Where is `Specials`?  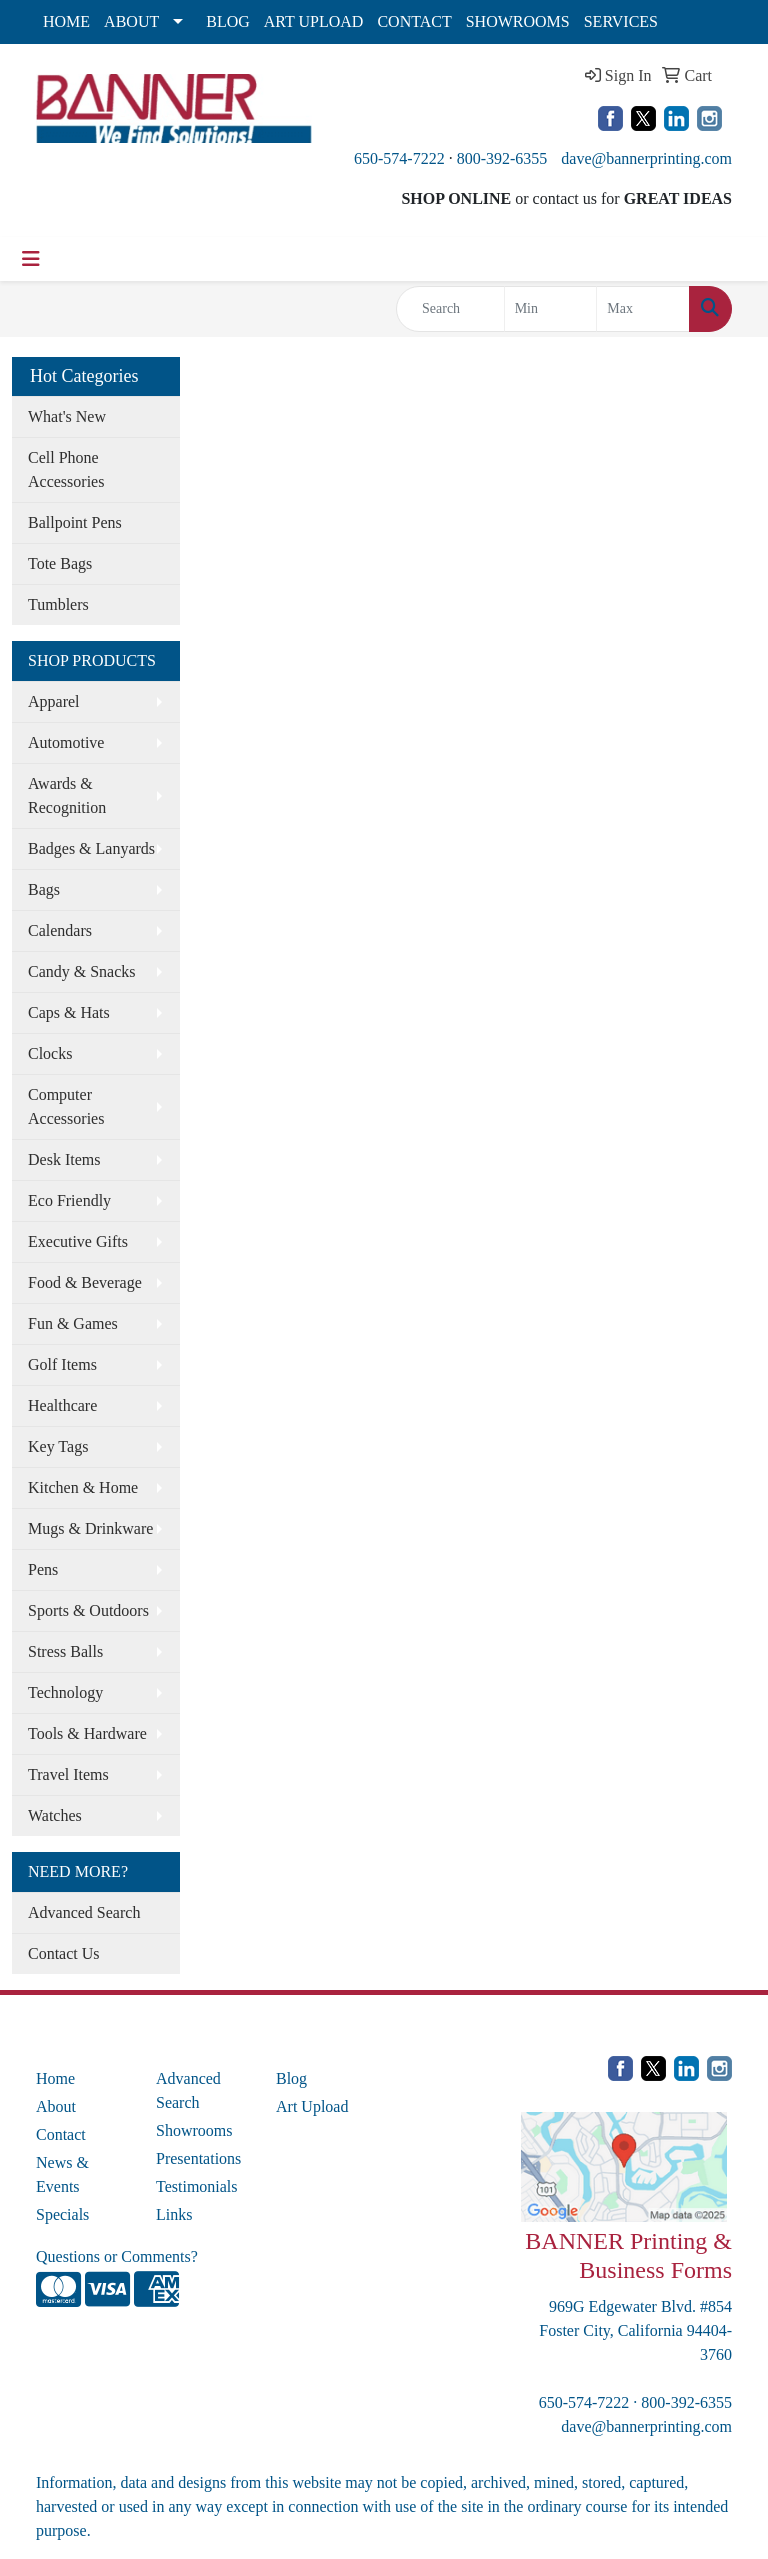 Specials is located at coordinates (62, 2214).